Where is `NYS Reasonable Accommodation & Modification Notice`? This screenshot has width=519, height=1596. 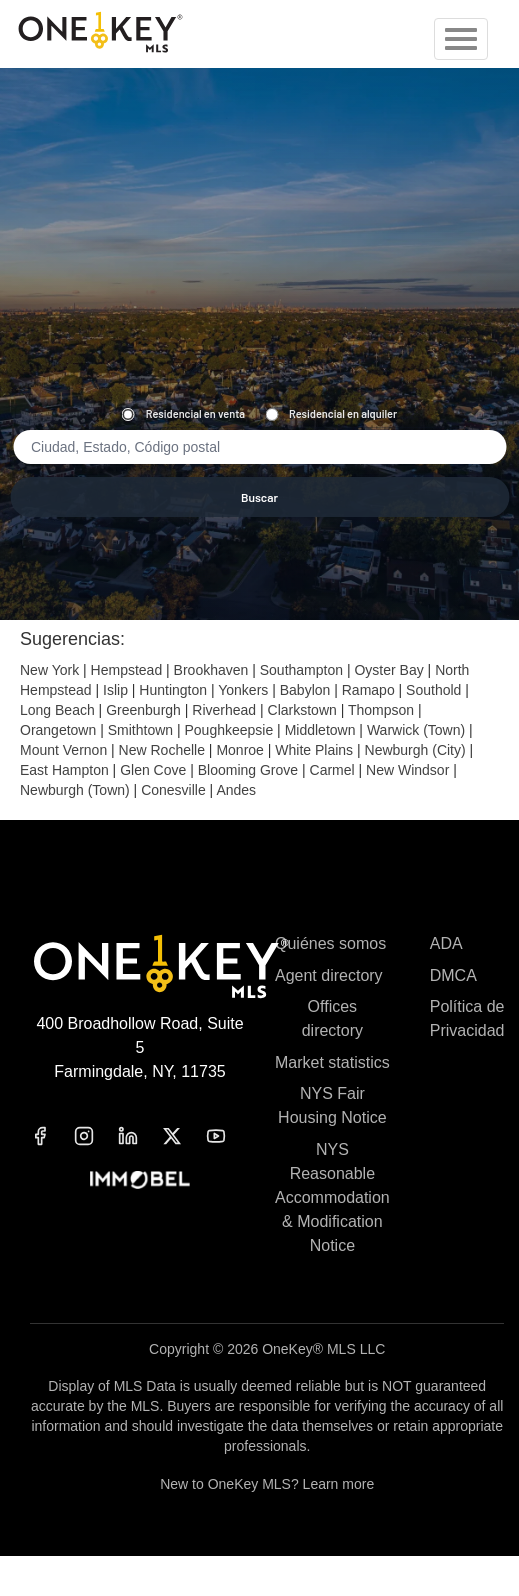
NYS Reasonable Accommodation & Modification Notice is located at coordinates (332, 1197).